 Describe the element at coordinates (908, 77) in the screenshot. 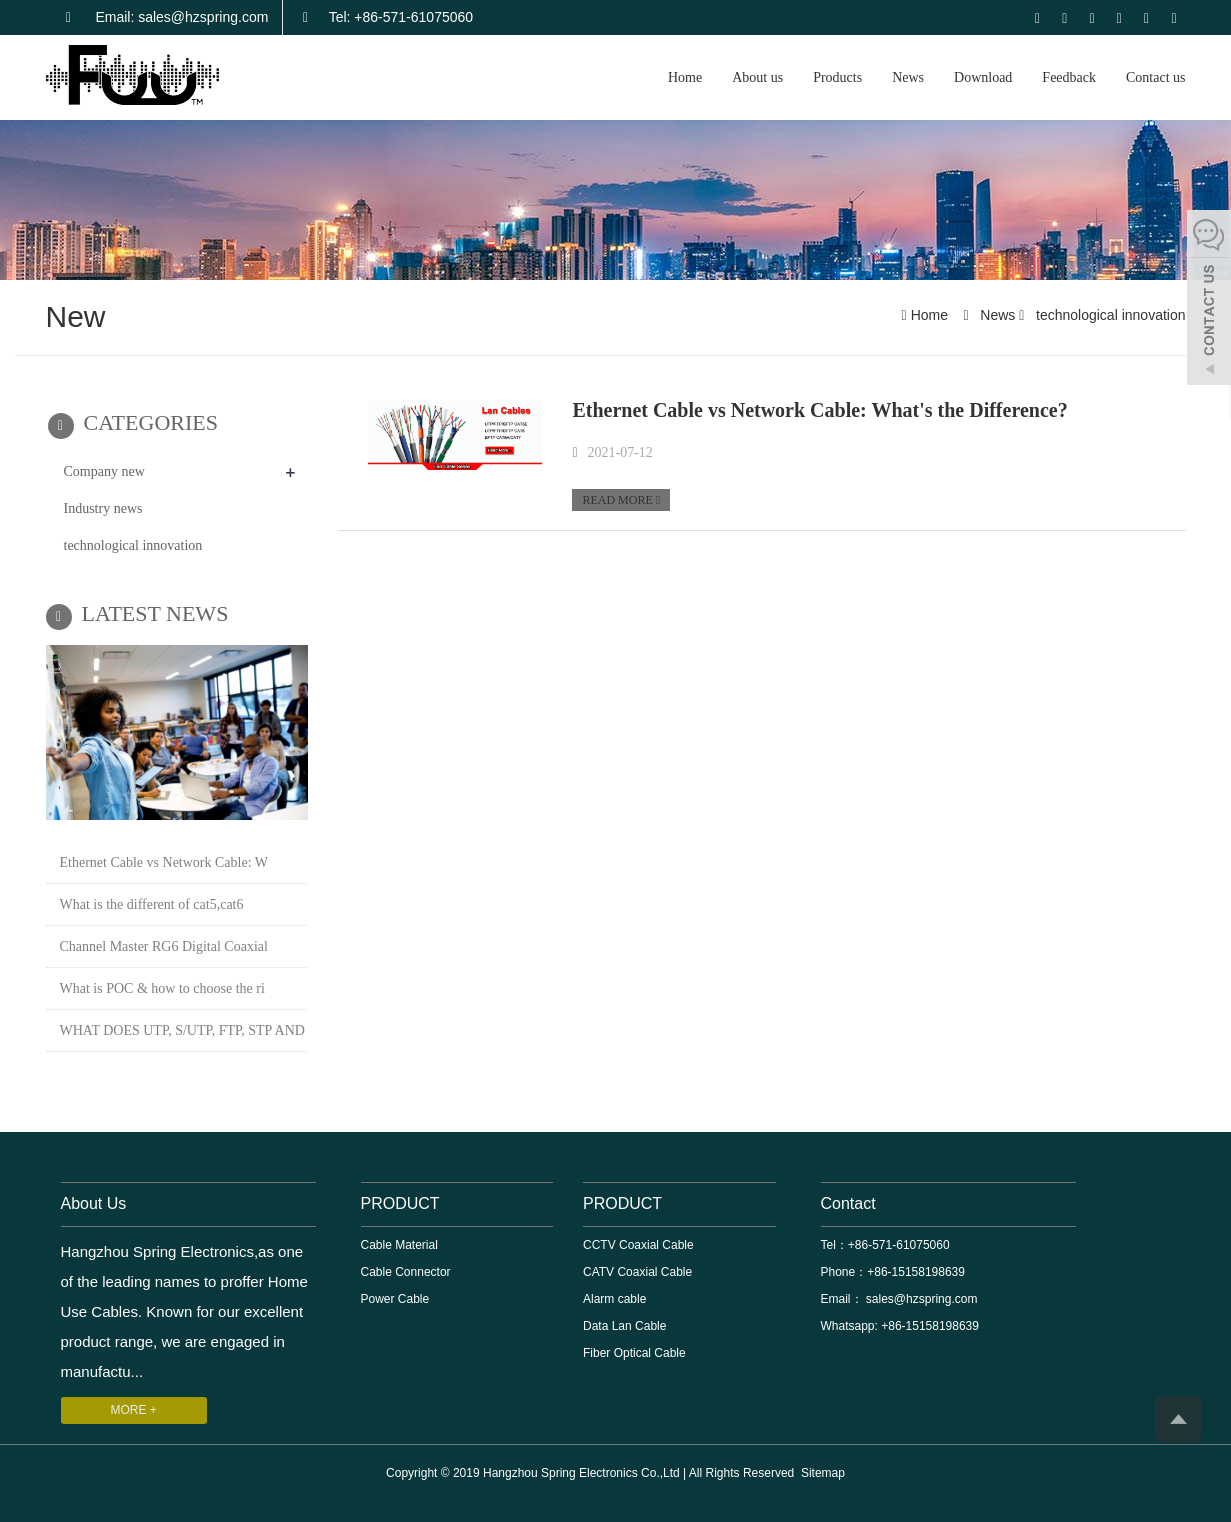

I see `News` at that location.